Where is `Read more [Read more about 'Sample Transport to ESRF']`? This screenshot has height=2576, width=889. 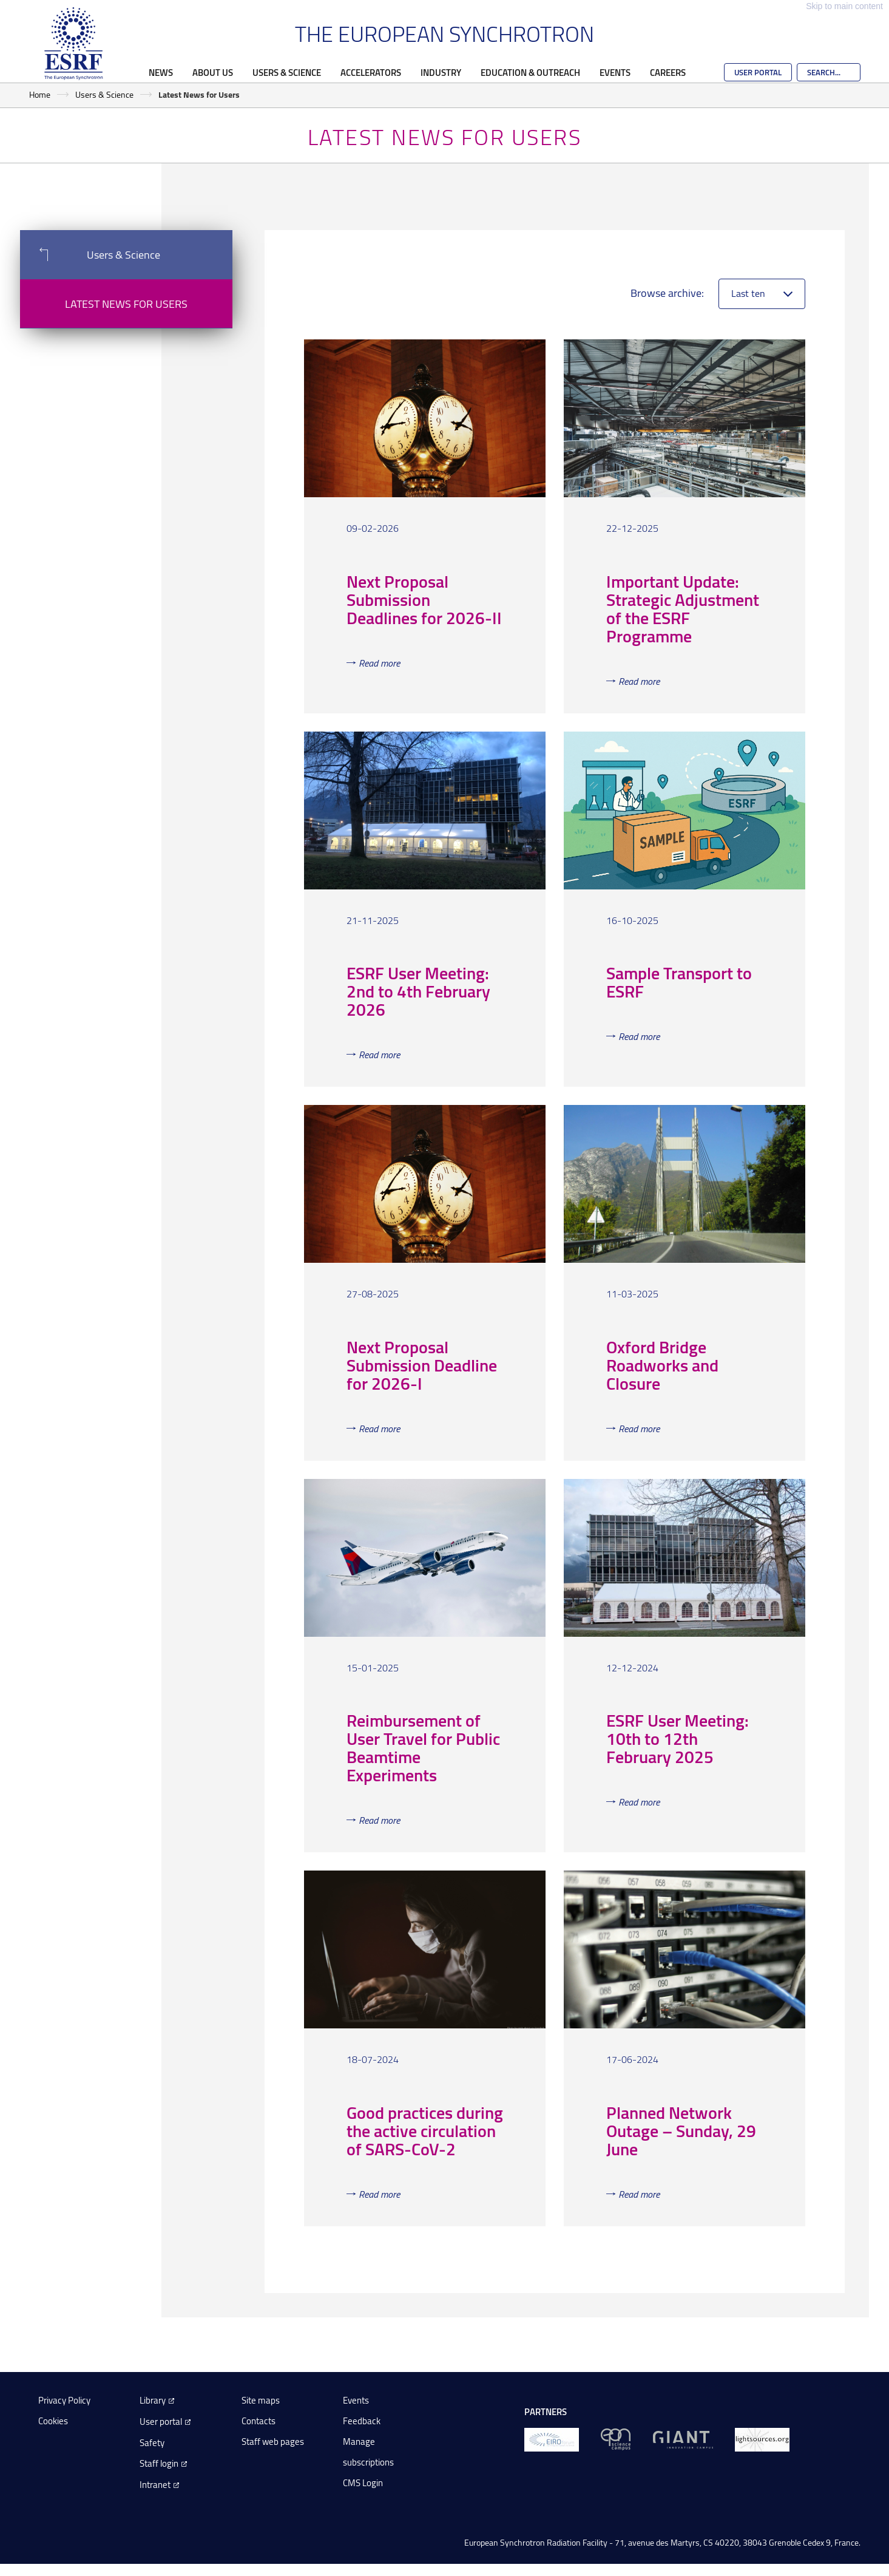 Read more [Read more about 'Sample Transport to ESRF'] is located at coordinates (639, 1036).